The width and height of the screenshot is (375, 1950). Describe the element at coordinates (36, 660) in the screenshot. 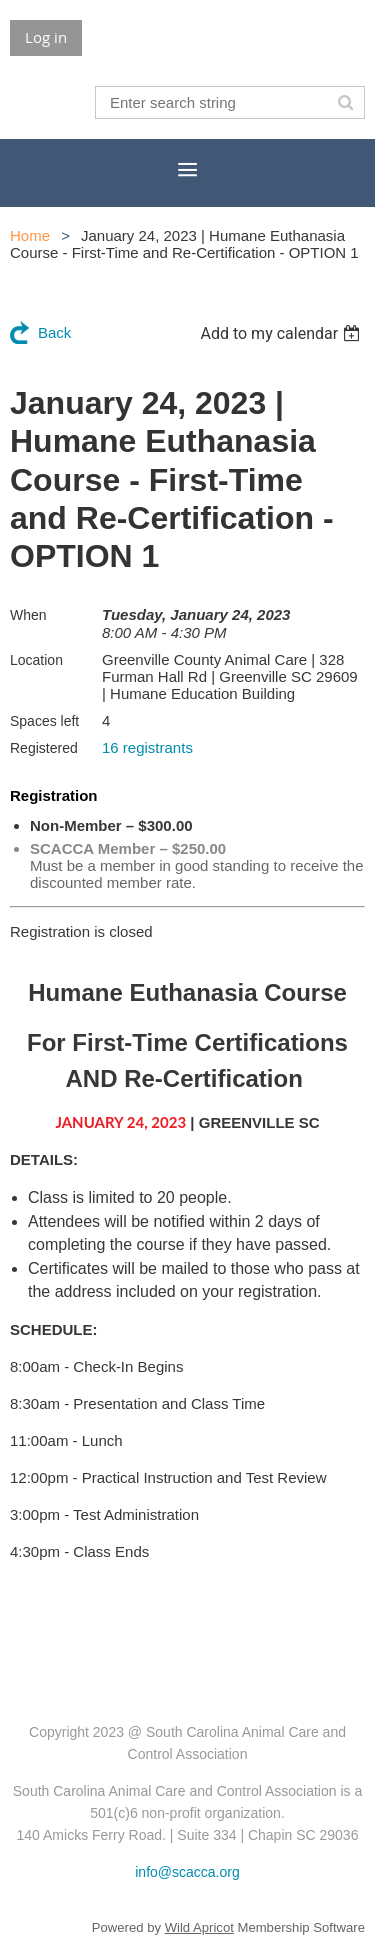

I see `Location` at that location.